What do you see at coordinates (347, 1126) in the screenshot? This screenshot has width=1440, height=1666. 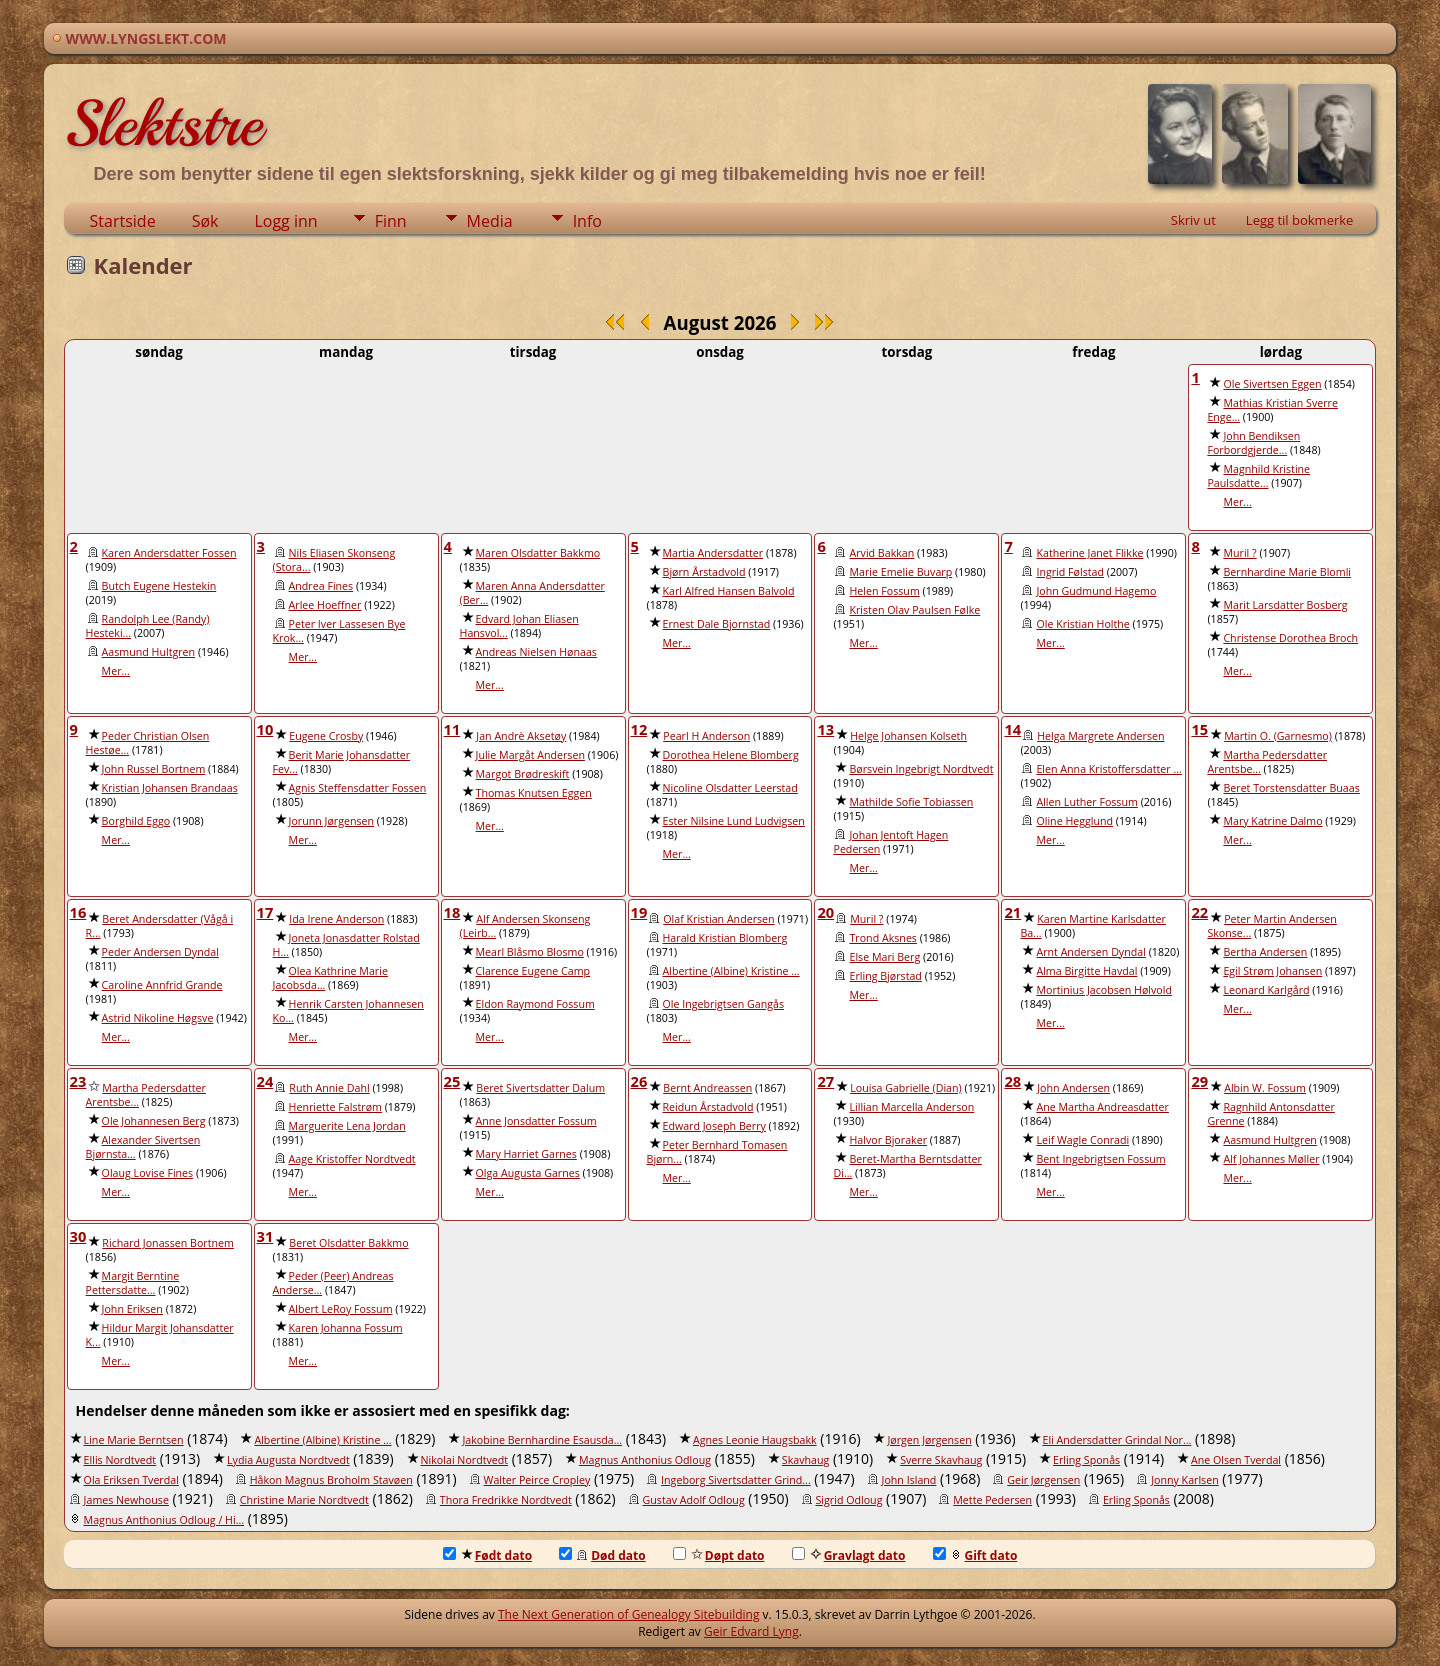 I see `Marguerite Lena Jordan` at bounding box center [347, 1126].